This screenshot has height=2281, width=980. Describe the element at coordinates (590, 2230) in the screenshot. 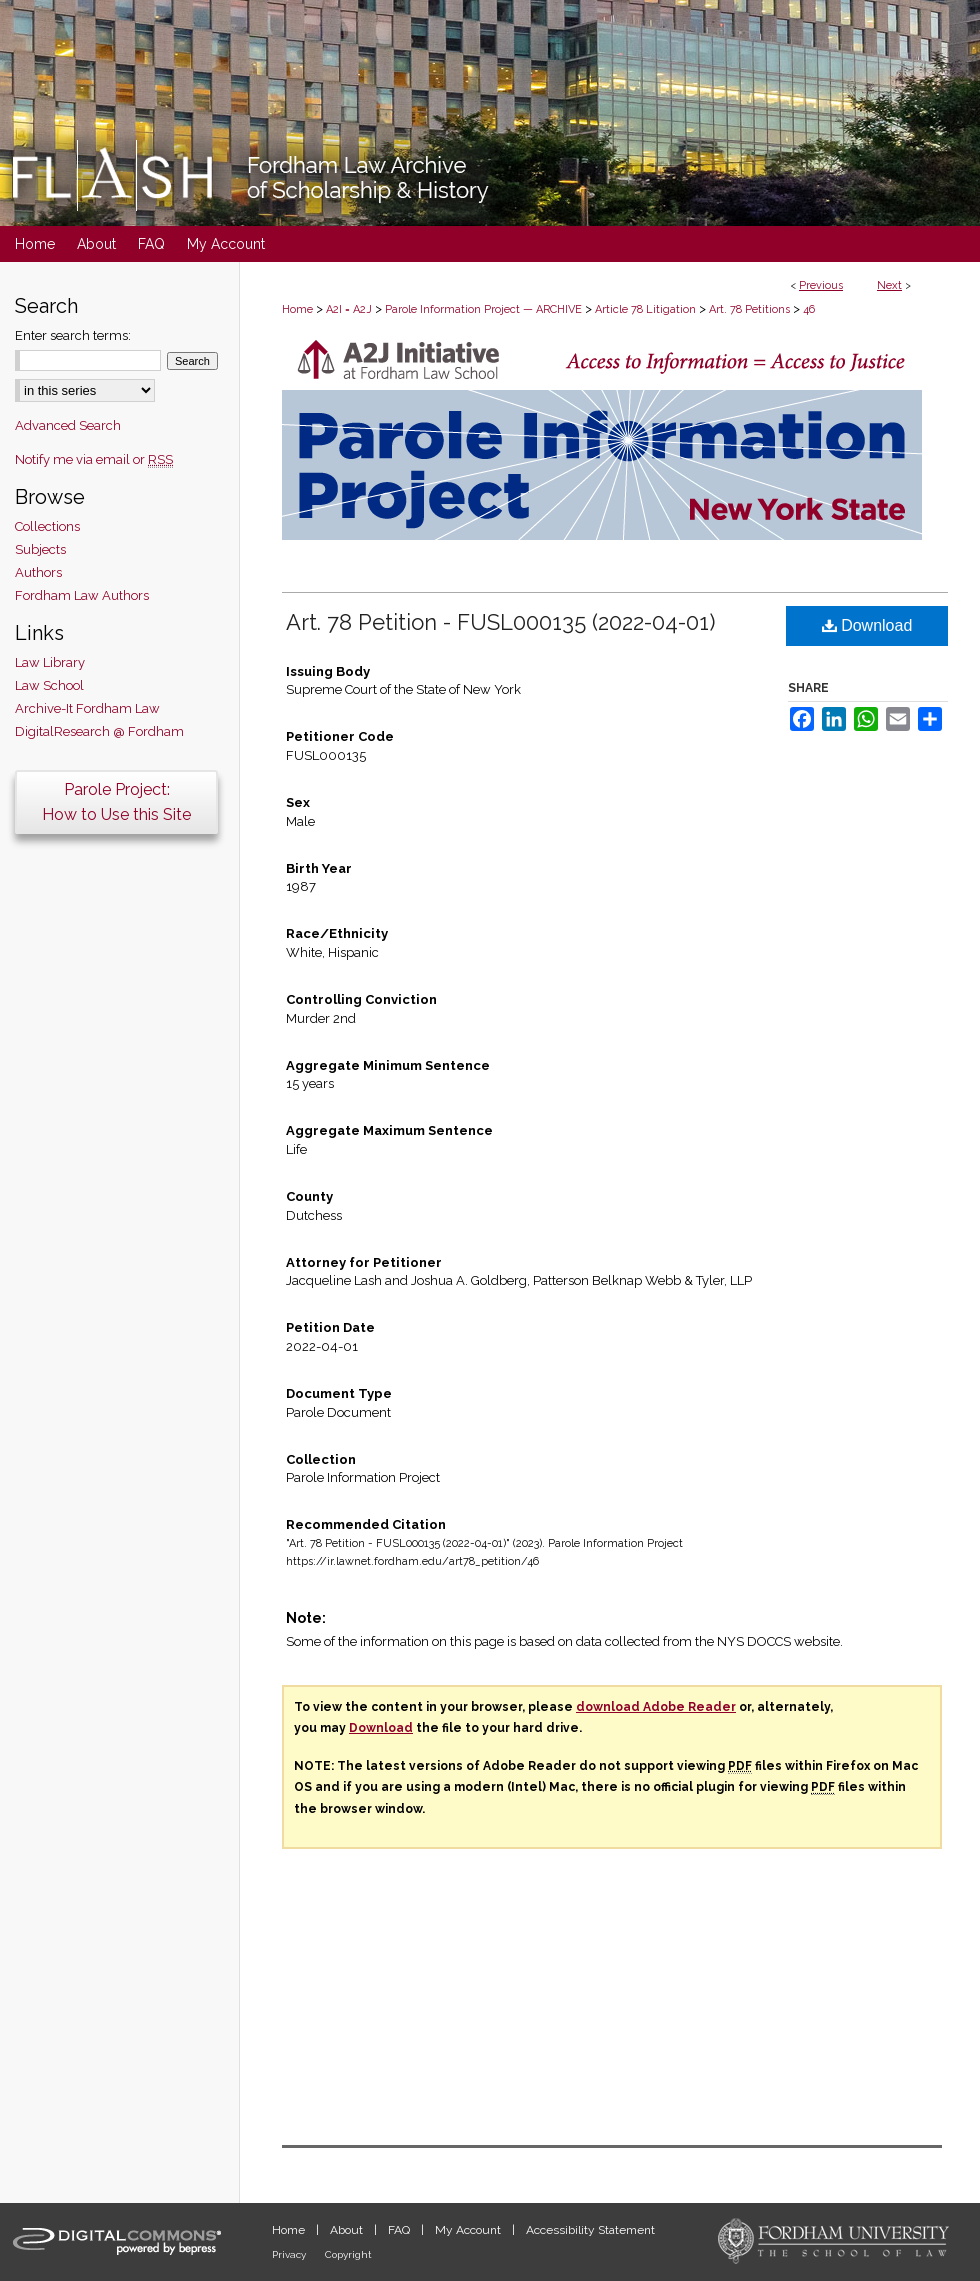

I see `Accessibility Statement` at that location.